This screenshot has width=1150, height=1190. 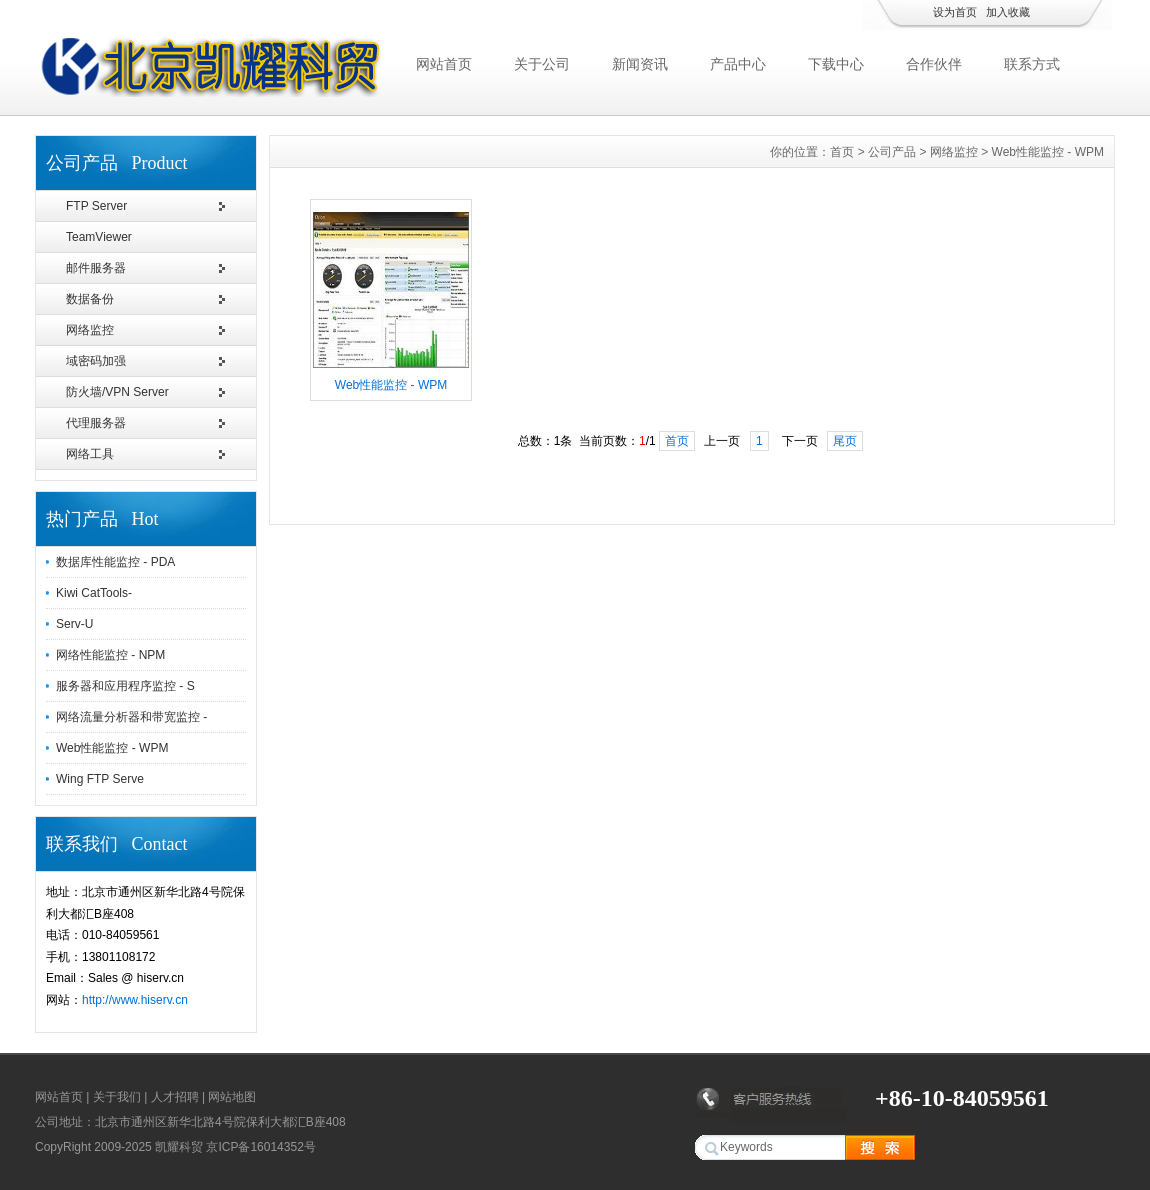 I want to click on 邮件服务器, so click(x=96, y=268).